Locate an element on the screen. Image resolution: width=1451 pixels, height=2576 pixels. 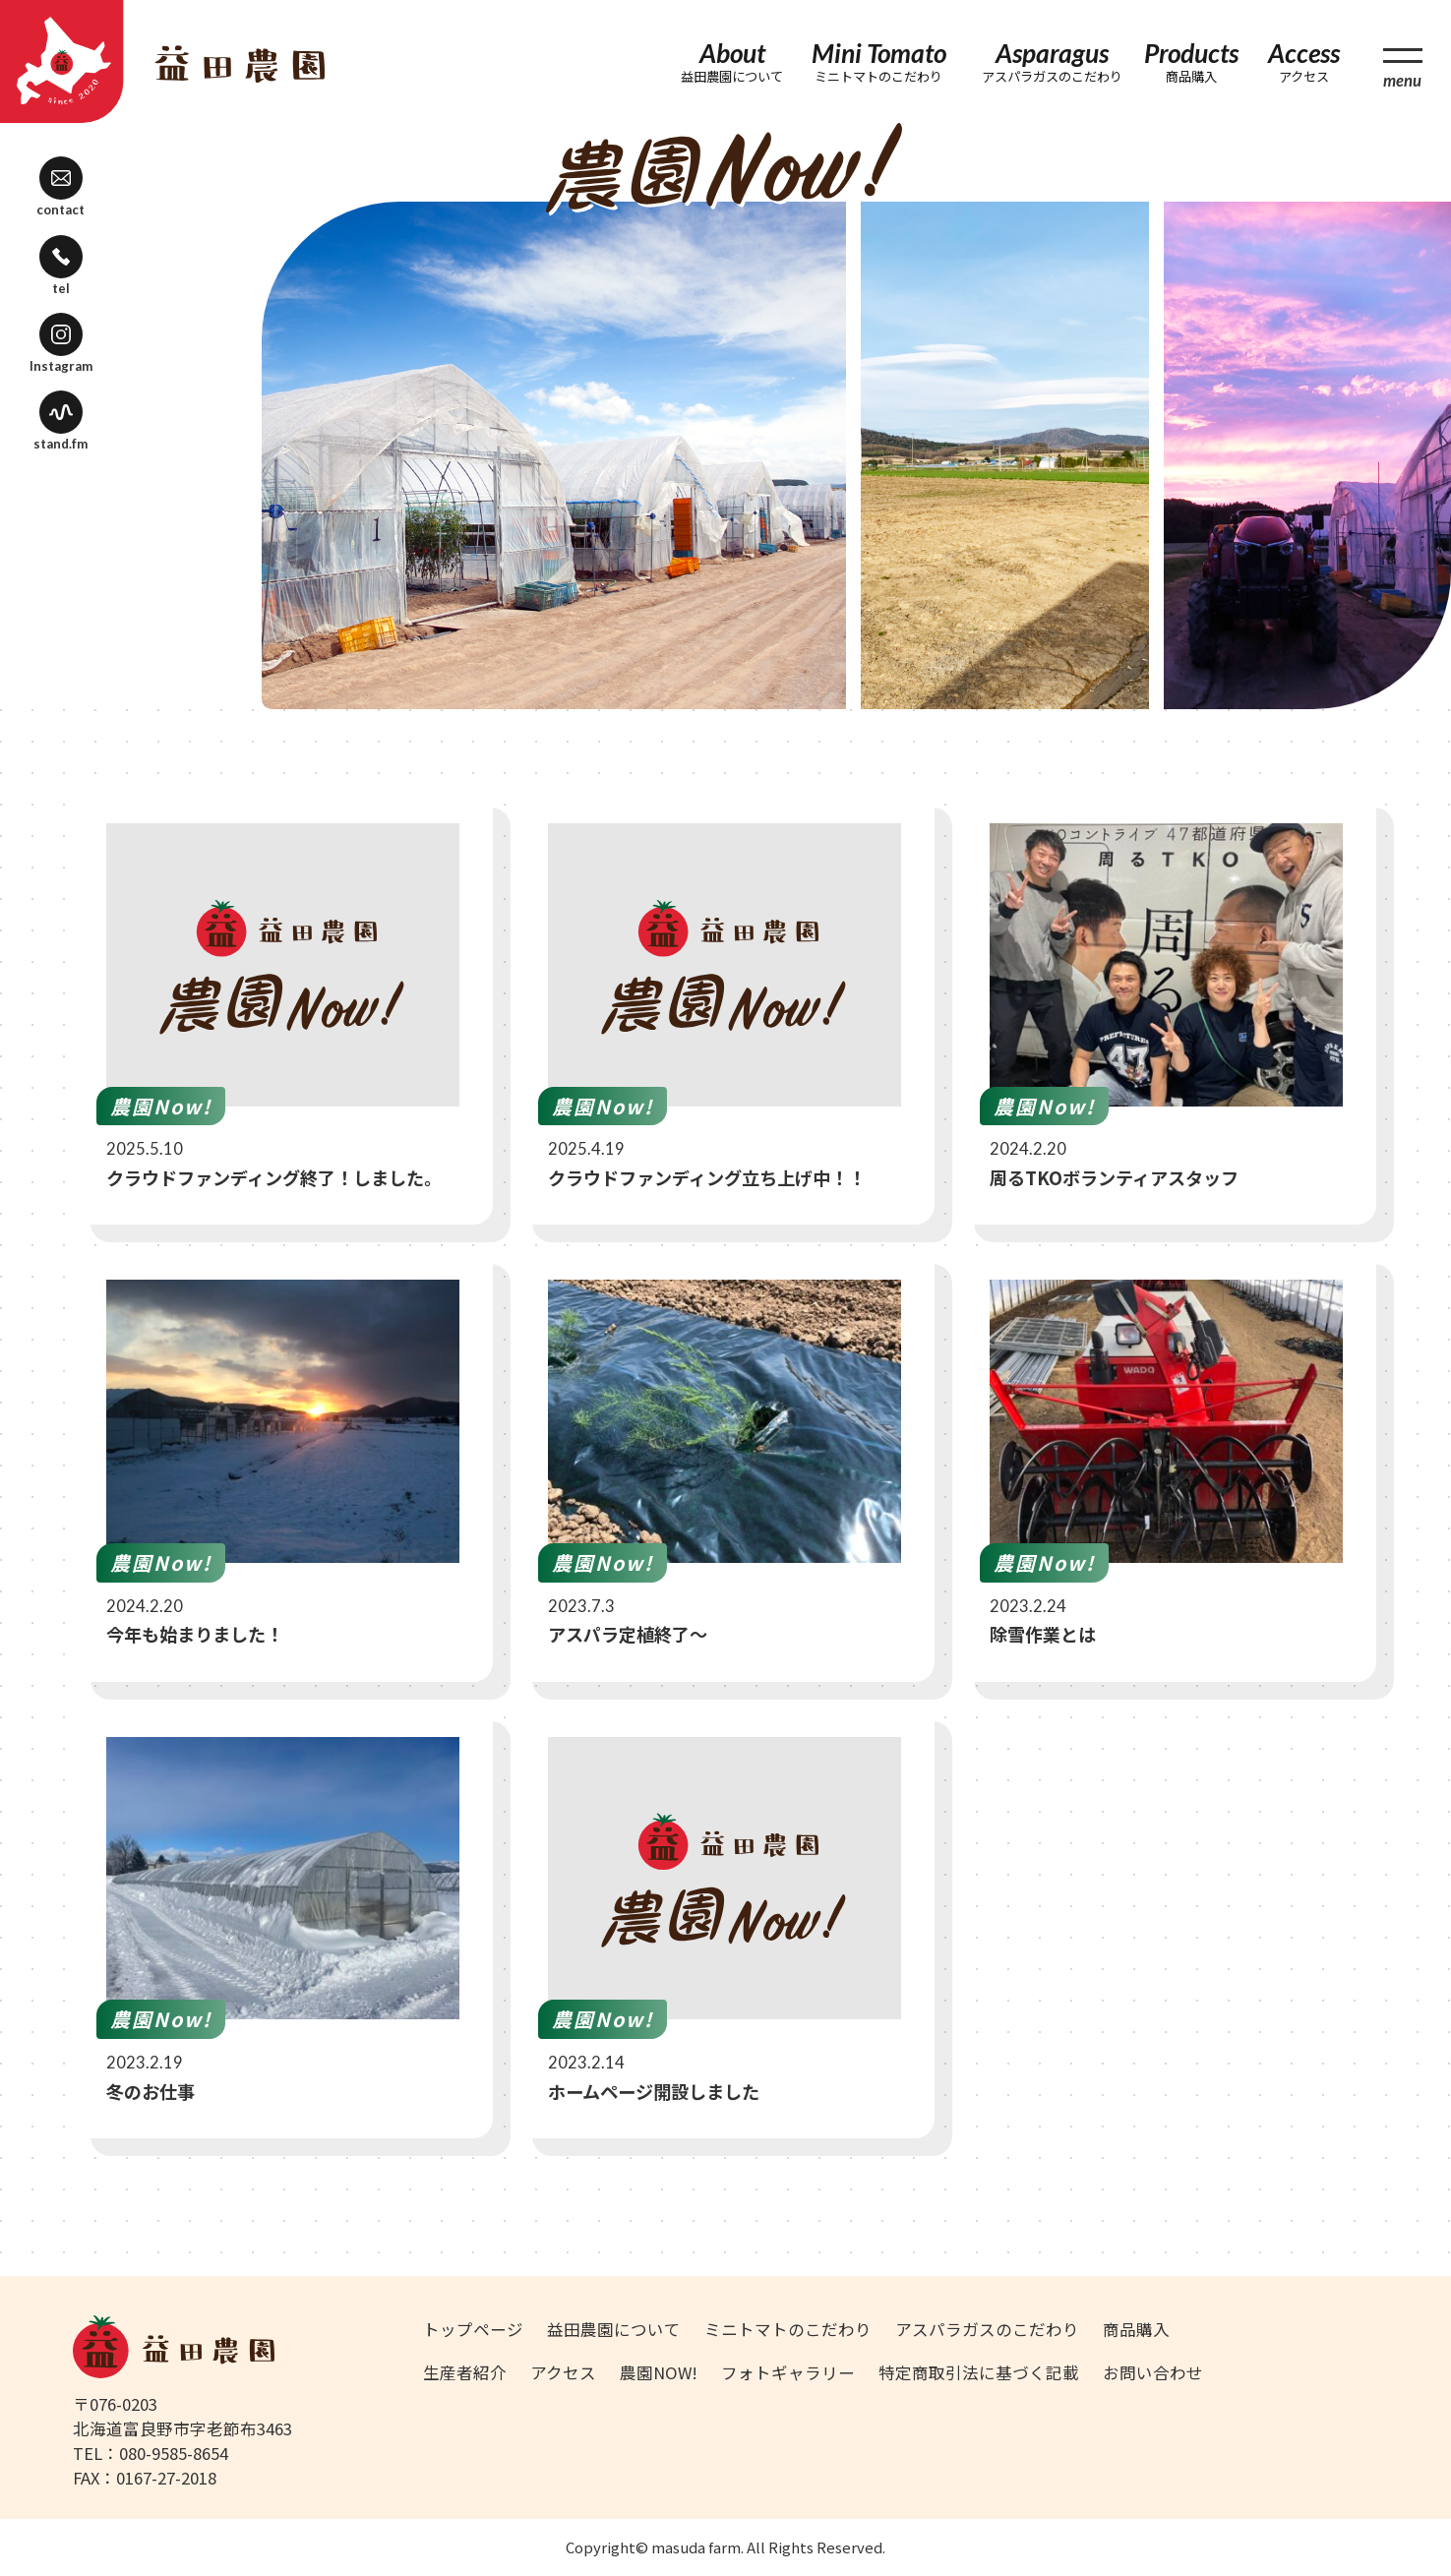
About is located at coordinates (733, 61).